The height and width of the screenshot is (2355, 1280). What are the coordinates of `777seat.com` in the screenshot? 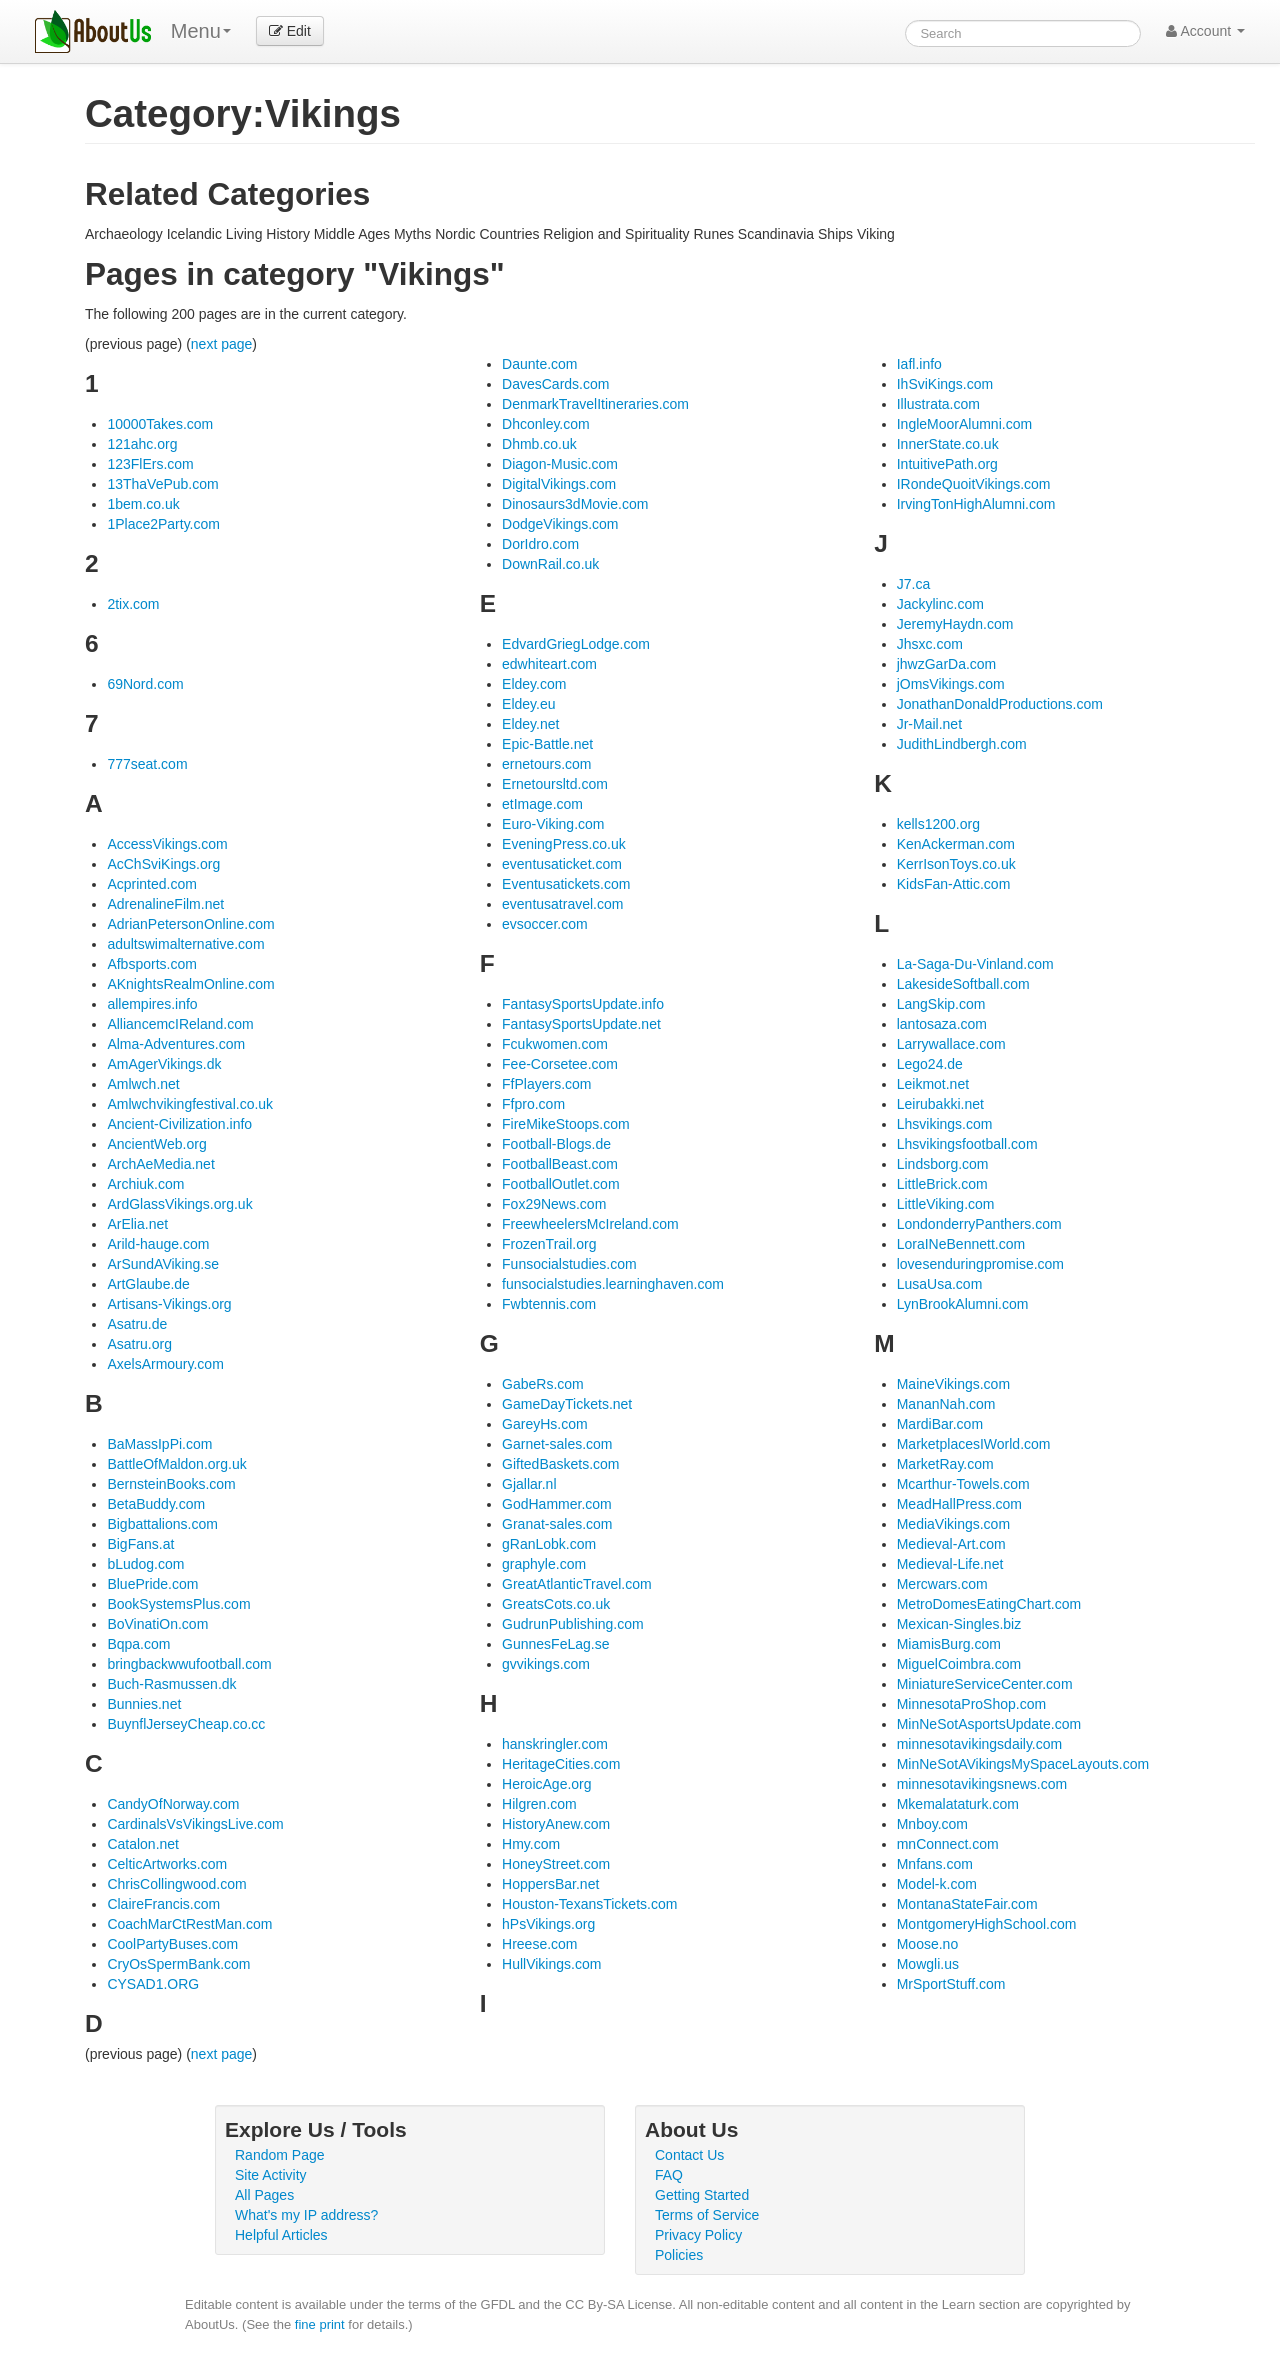 It's located at (147, 764).